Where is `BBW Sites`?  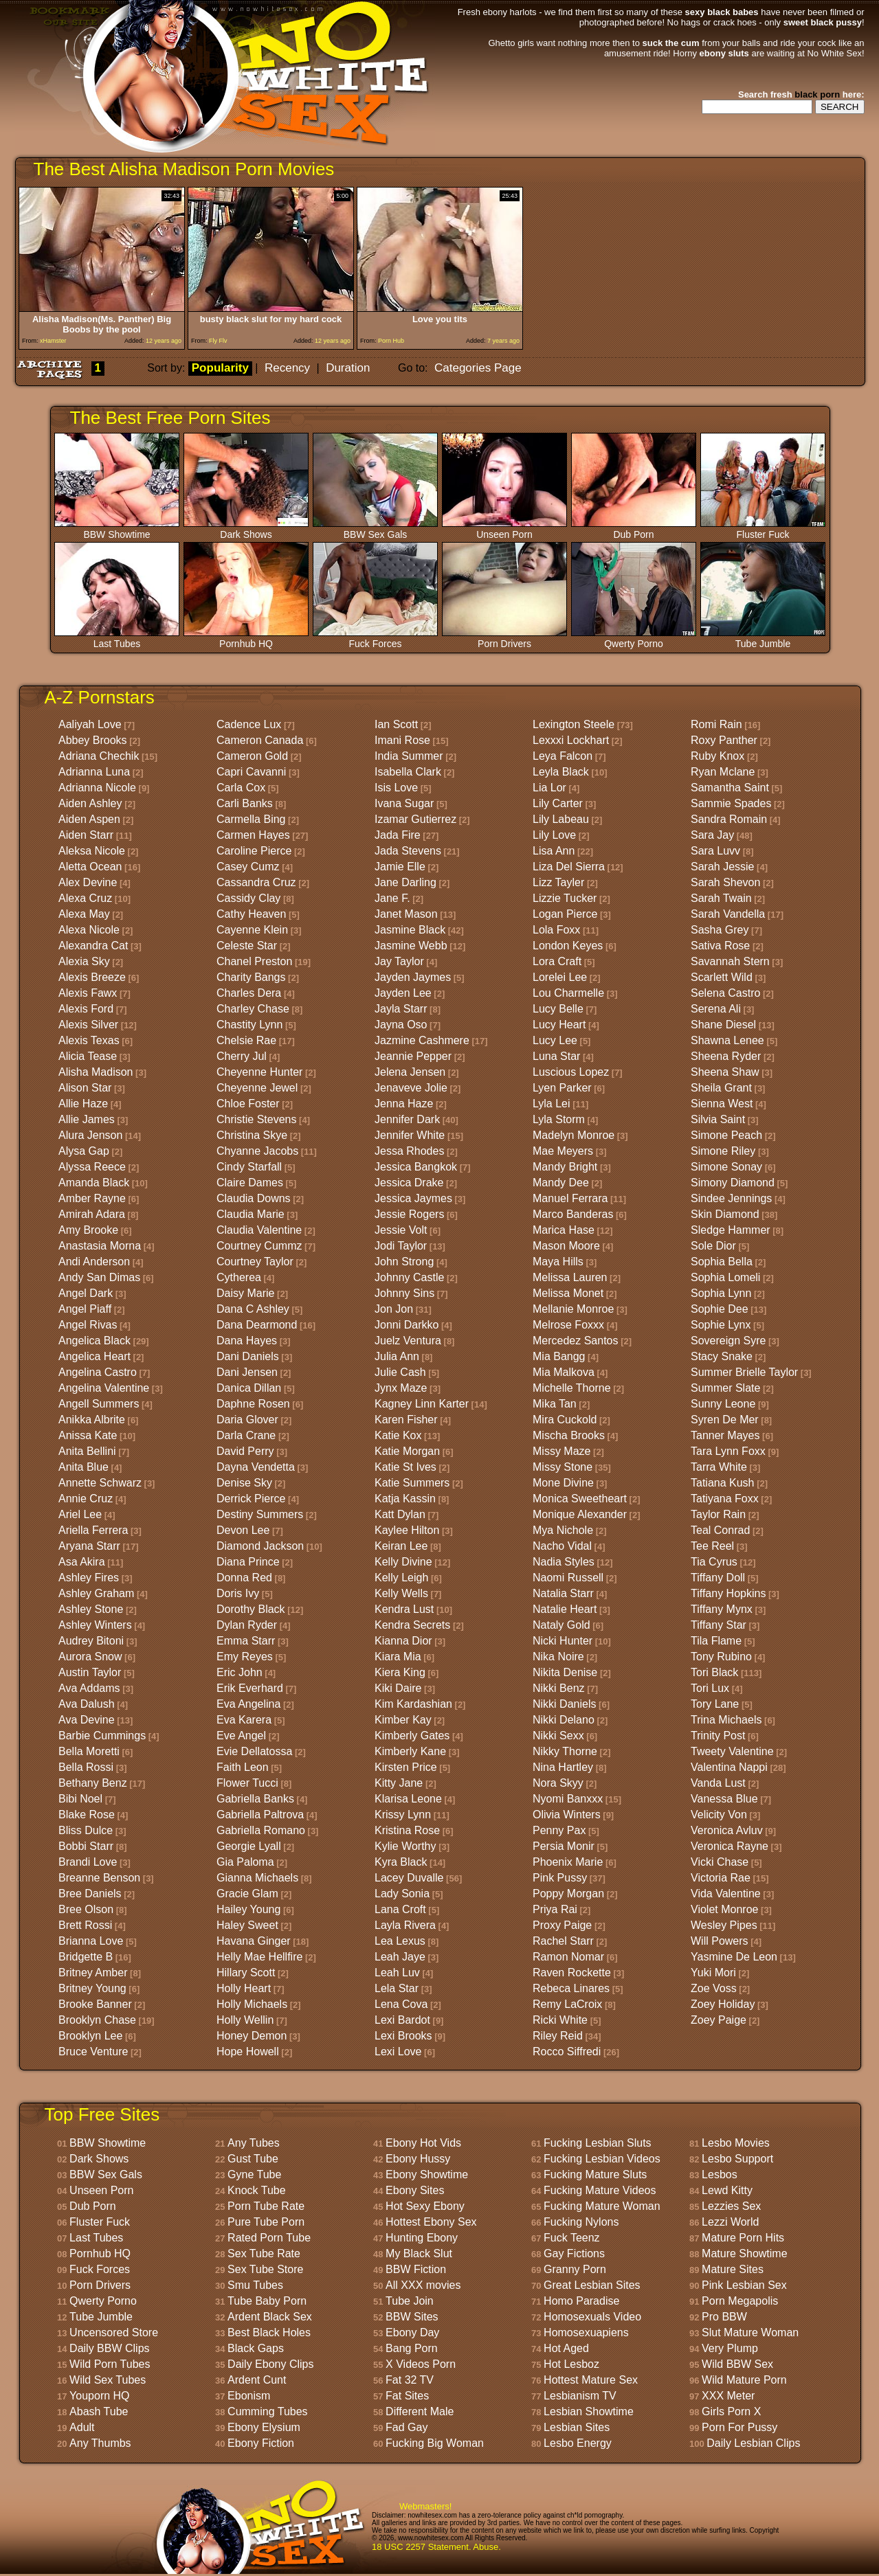
BBW Sites is located at coordinates (412, 2317).